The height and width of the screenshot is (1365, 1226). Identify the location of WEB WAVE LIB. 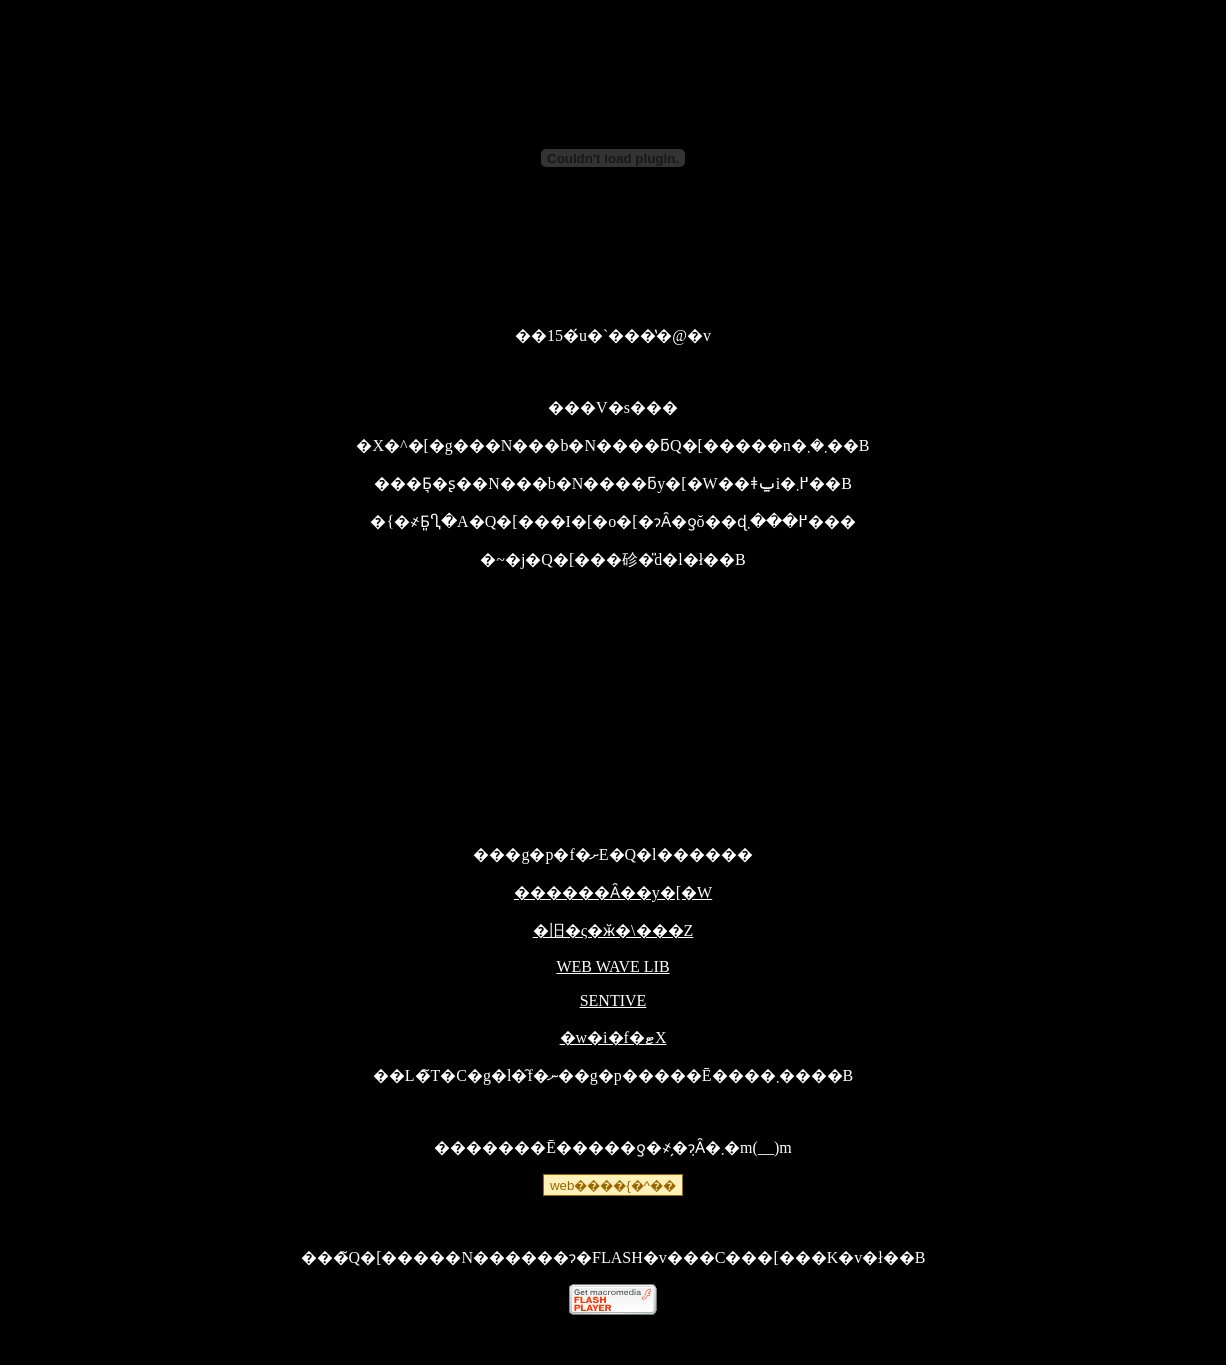
(612, 966).